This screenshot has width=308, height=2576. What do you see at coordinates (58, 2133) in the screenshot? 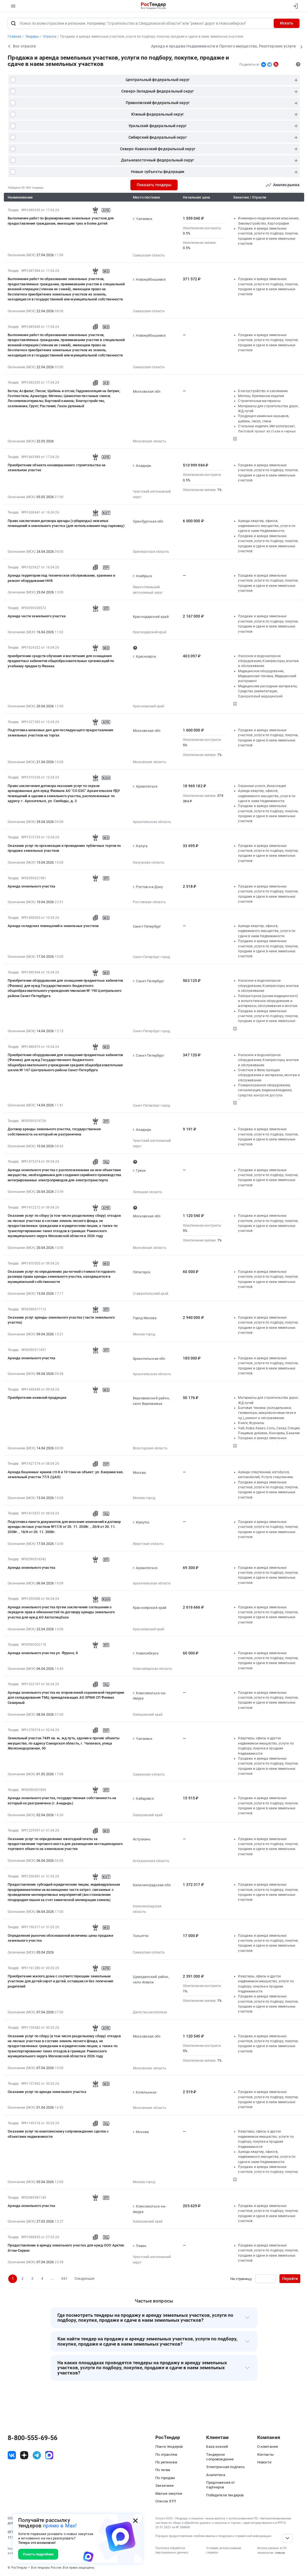
I see `Оказание услуг по комплексному сопровождению сделок с объектами недвижимости` at bounding box center [58, 2133].